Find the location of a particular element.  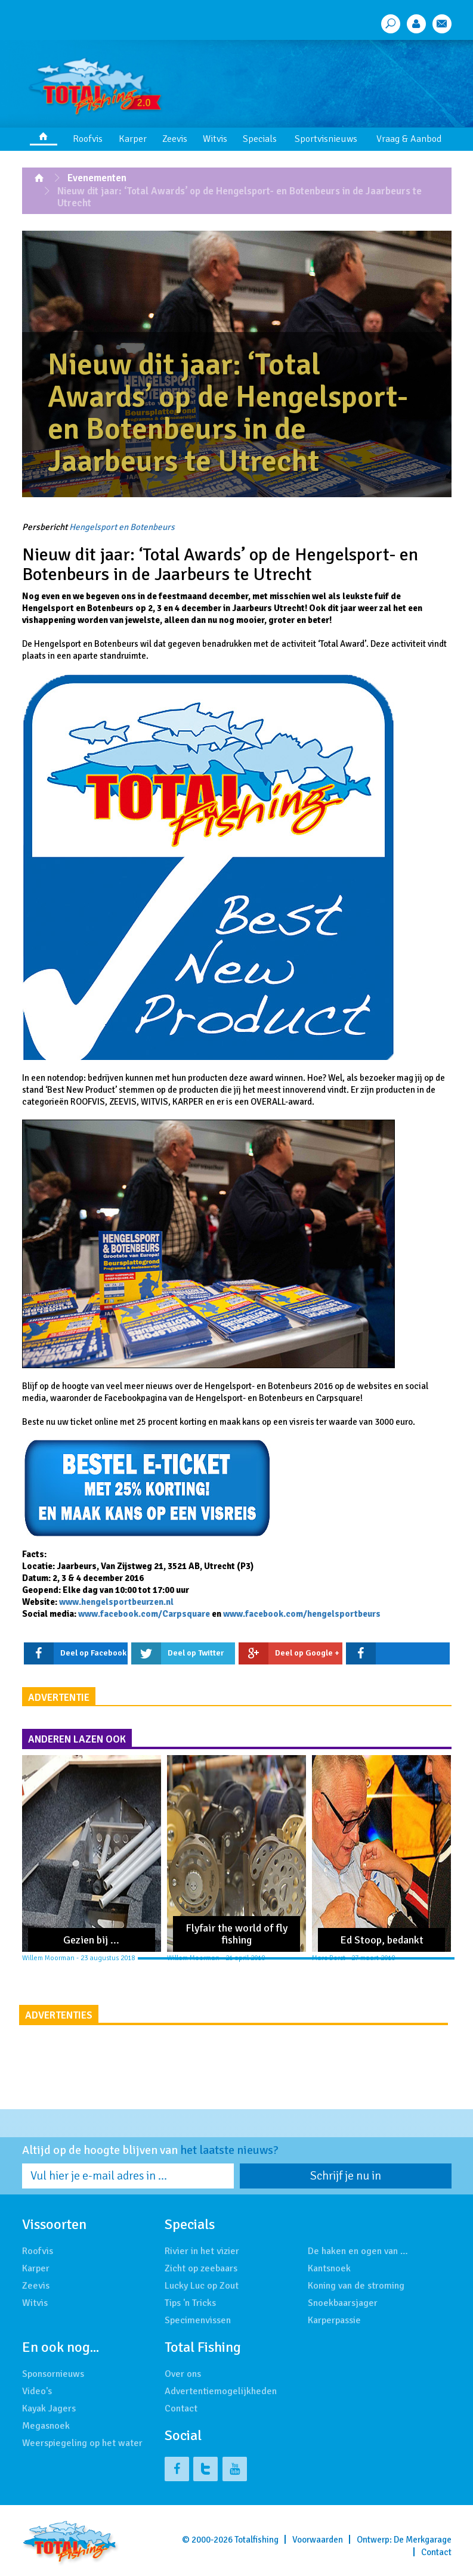

Vraag & Aanbod is located at coordinates (408, 139).